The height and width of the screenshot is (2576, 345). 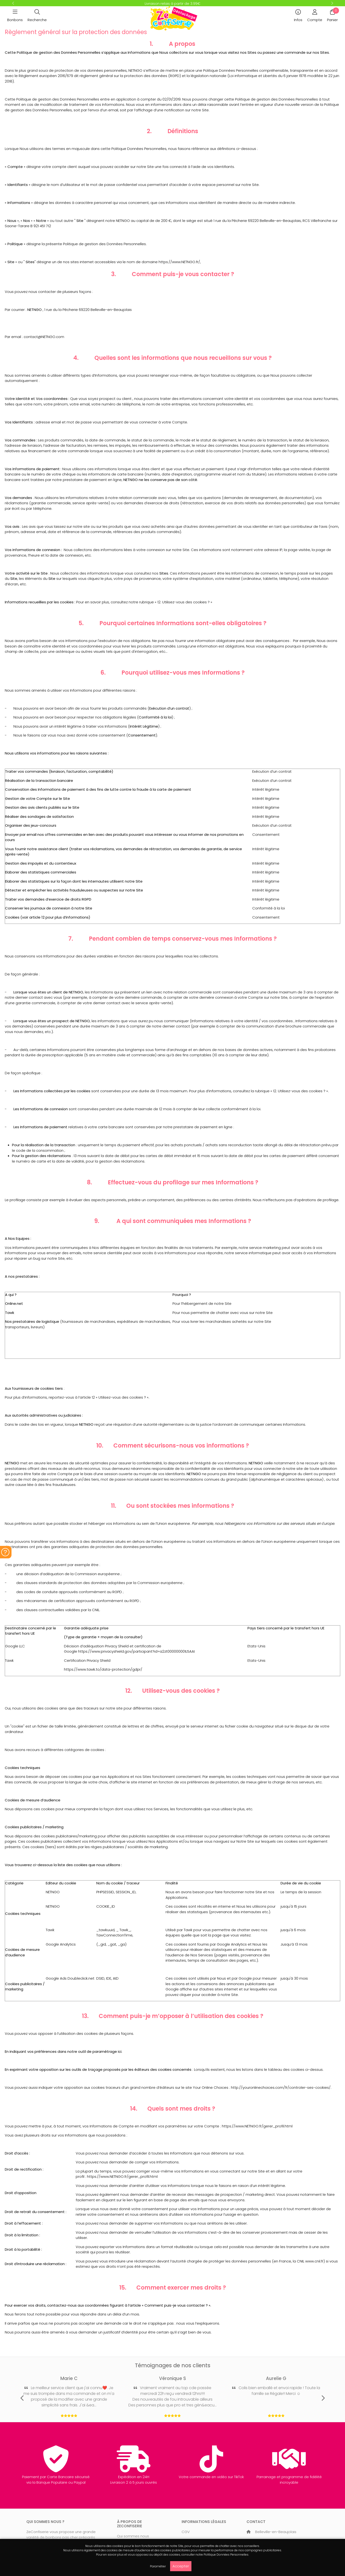 What do you see at coordinates (136, 1651) in the screenshot?
I see `https://www.privacyshield.gov/participant?id=a2zt000000001L5AAI` at bounding box center [136, 1651].